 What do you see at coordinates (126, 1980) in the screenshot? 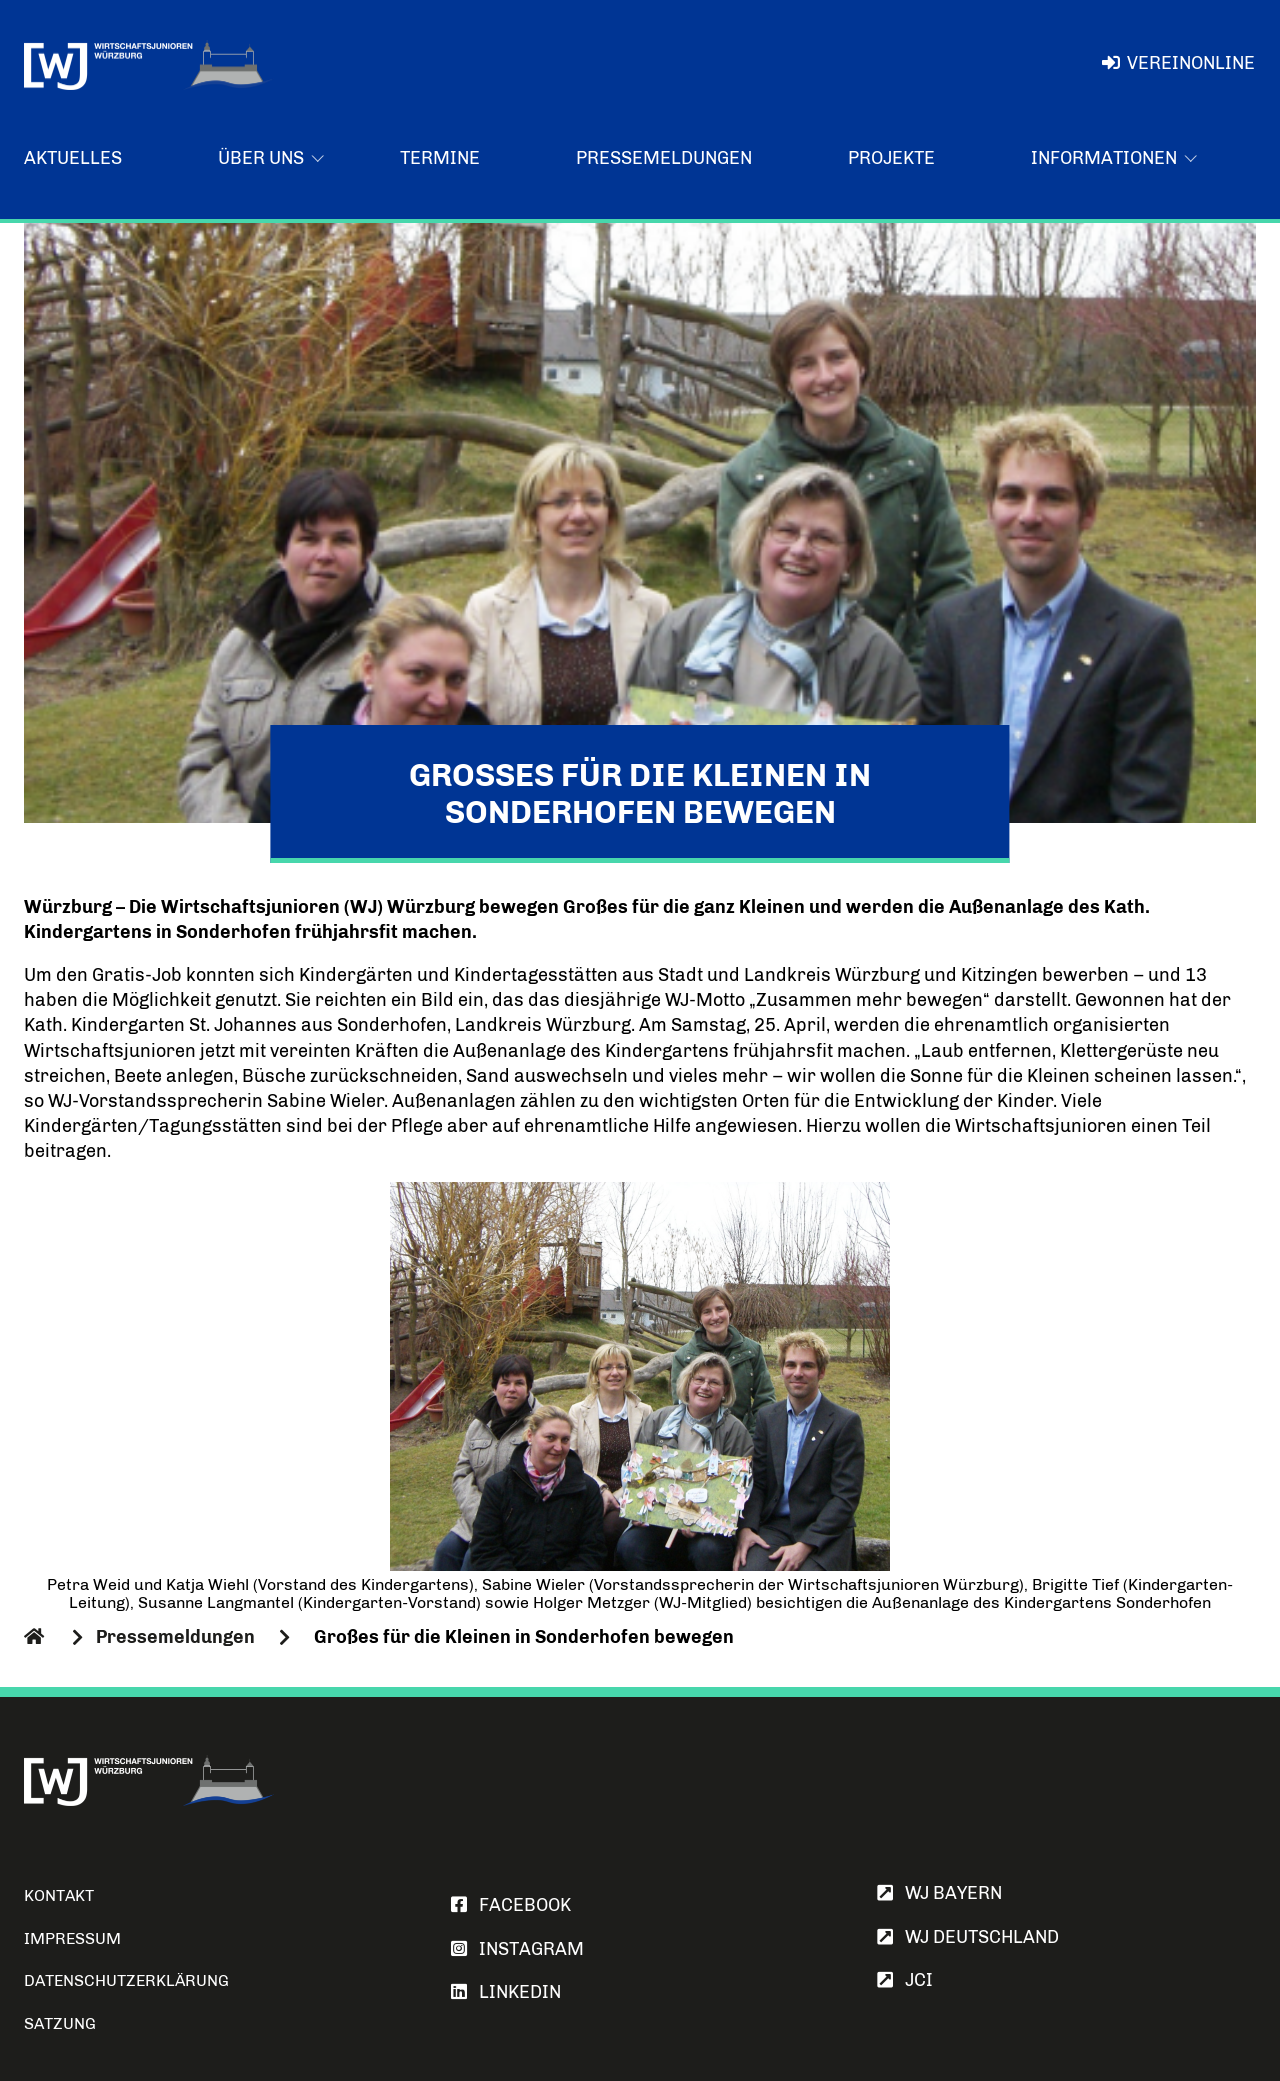
I see `Datenschutzerklärung` at bounding box center [126, 1980].